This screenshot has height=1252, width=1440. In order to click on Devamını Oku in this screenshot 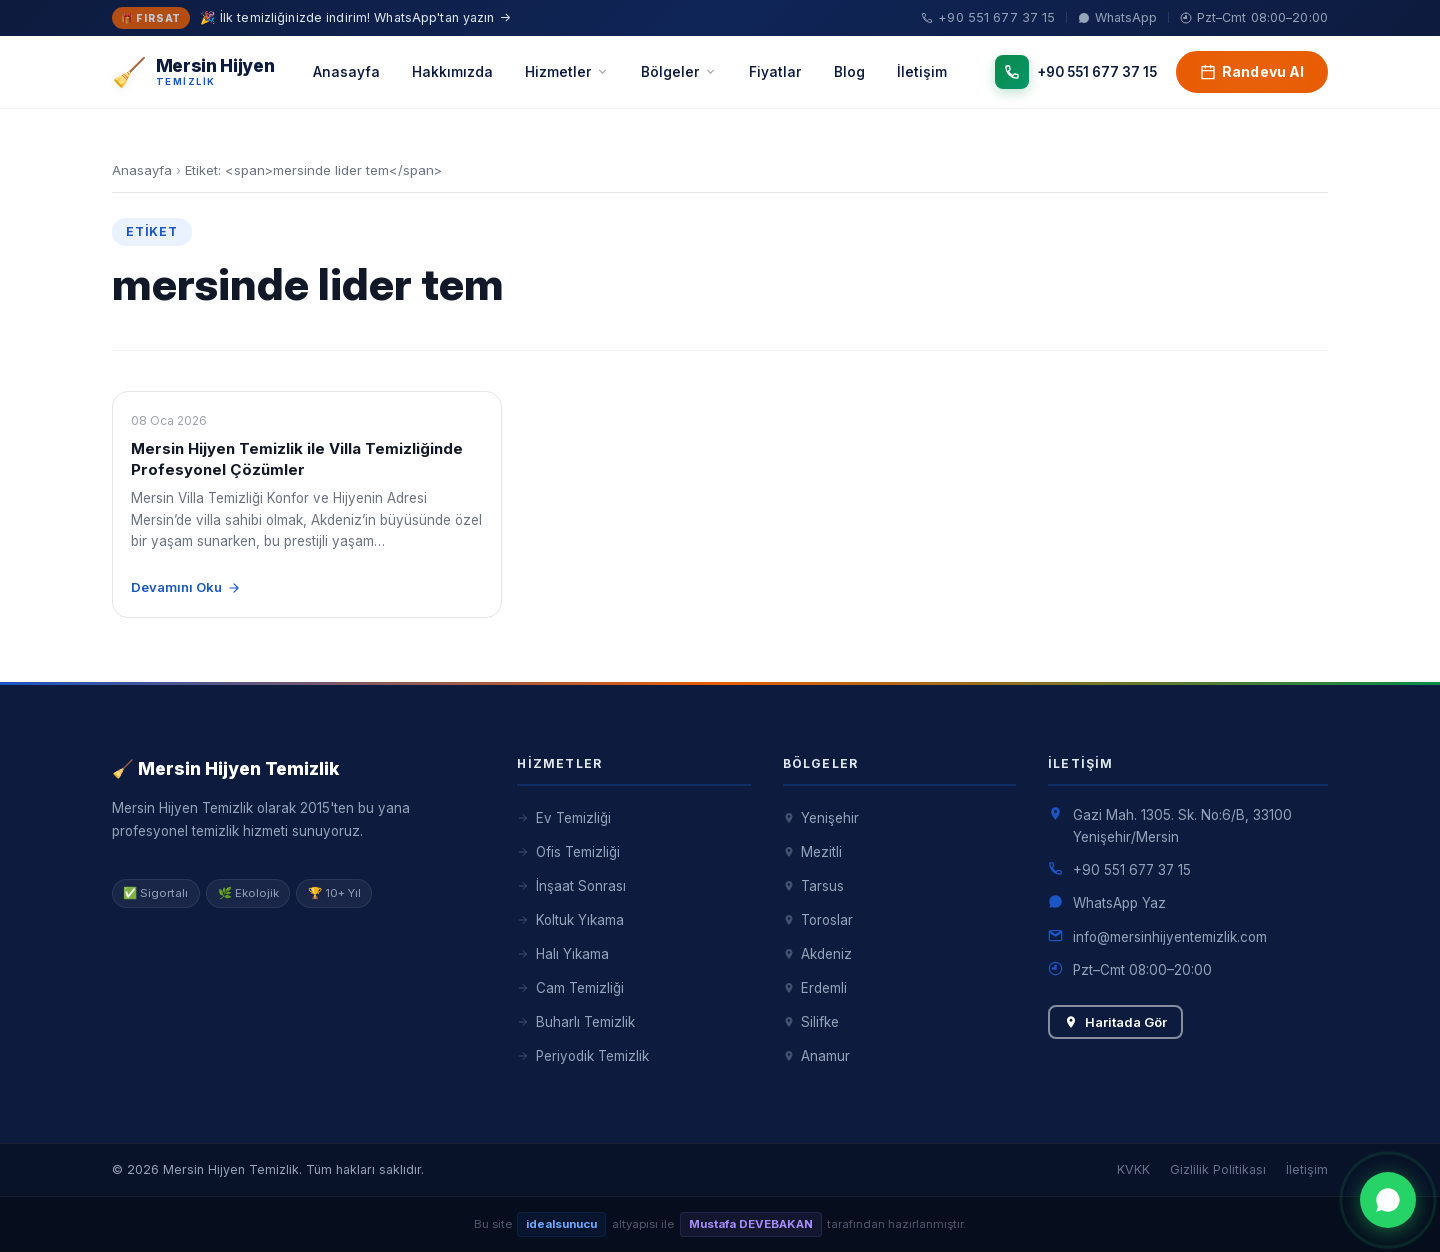, I will do `click(186, 587)`.